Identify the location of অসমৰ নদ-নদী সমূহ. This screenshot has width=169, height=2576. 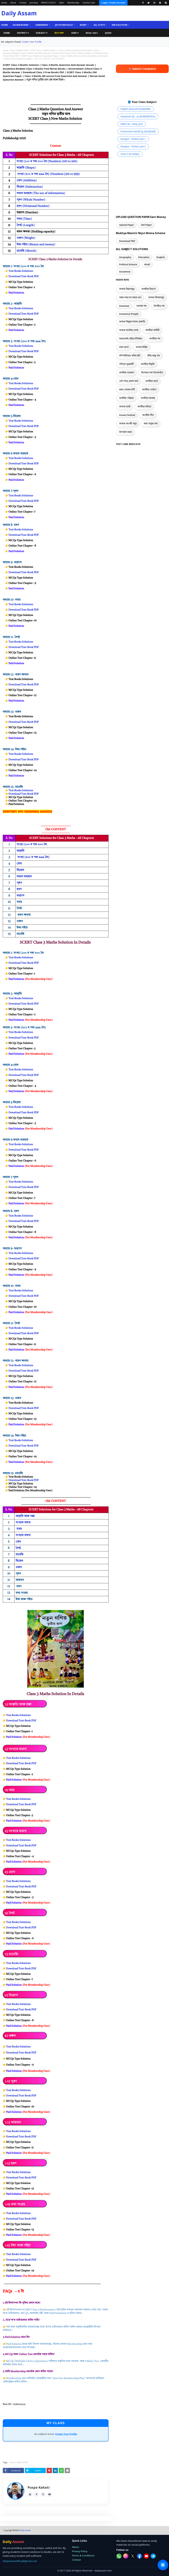
(128, 423).